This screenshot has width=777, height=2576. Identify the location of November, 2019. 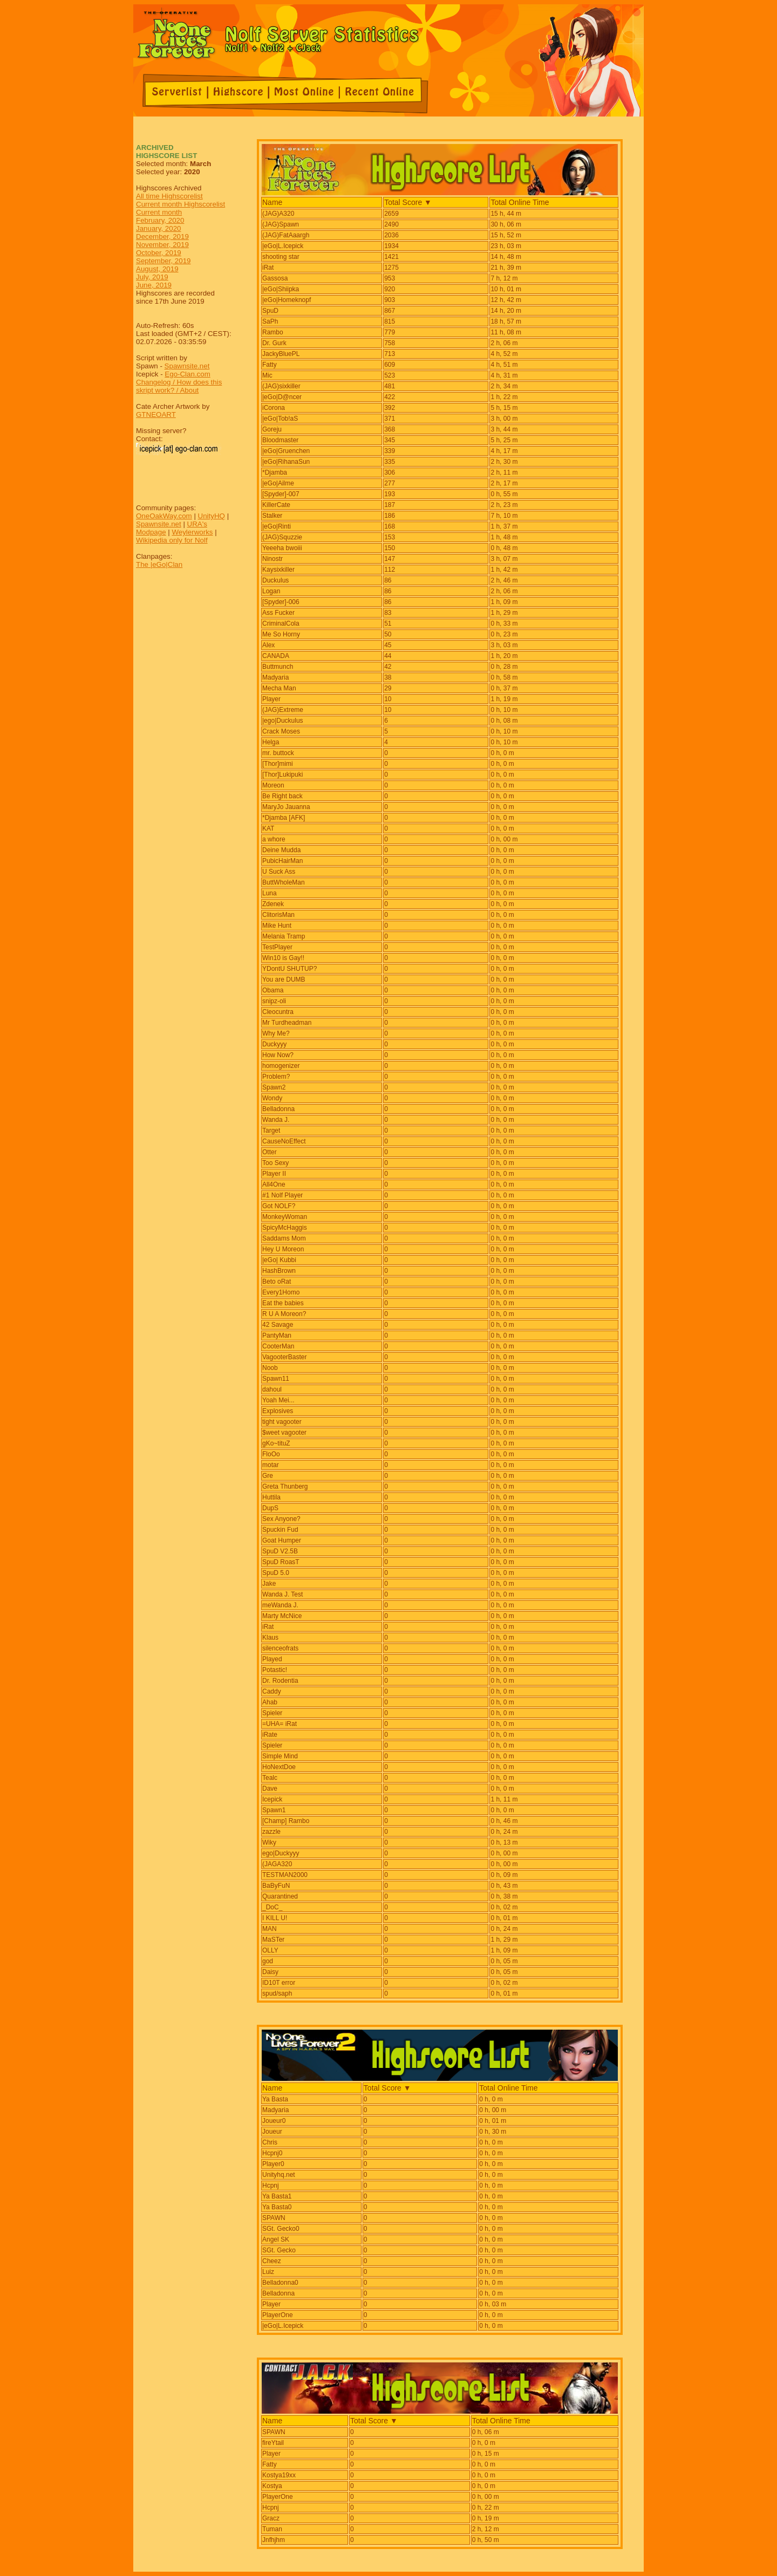
(162, 245).